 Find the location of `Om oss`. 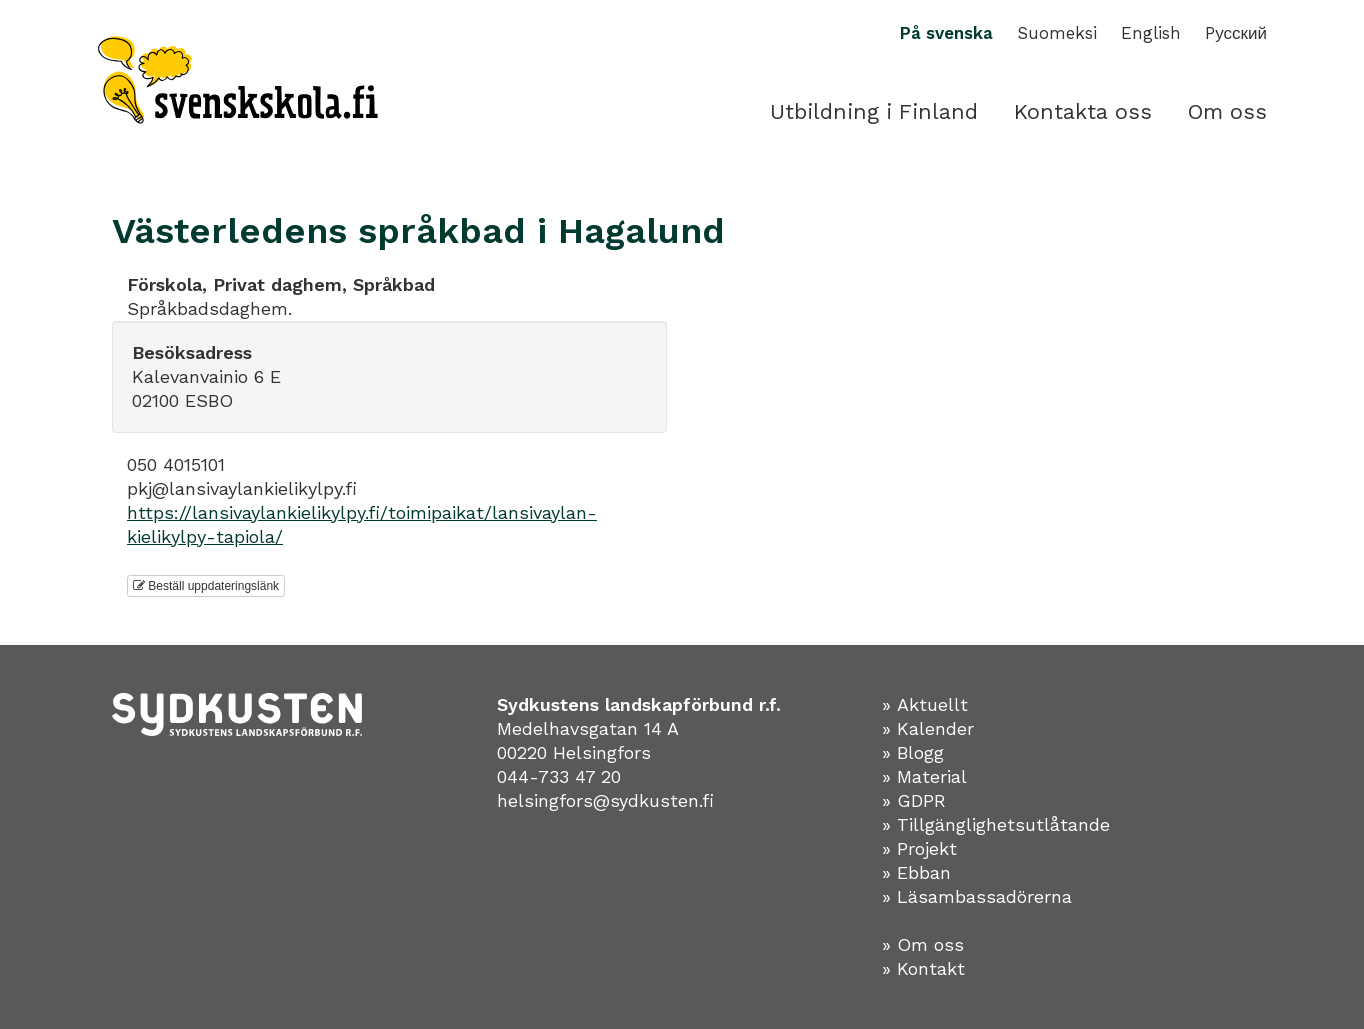

Om oss is located at coordinates (1227, 111).